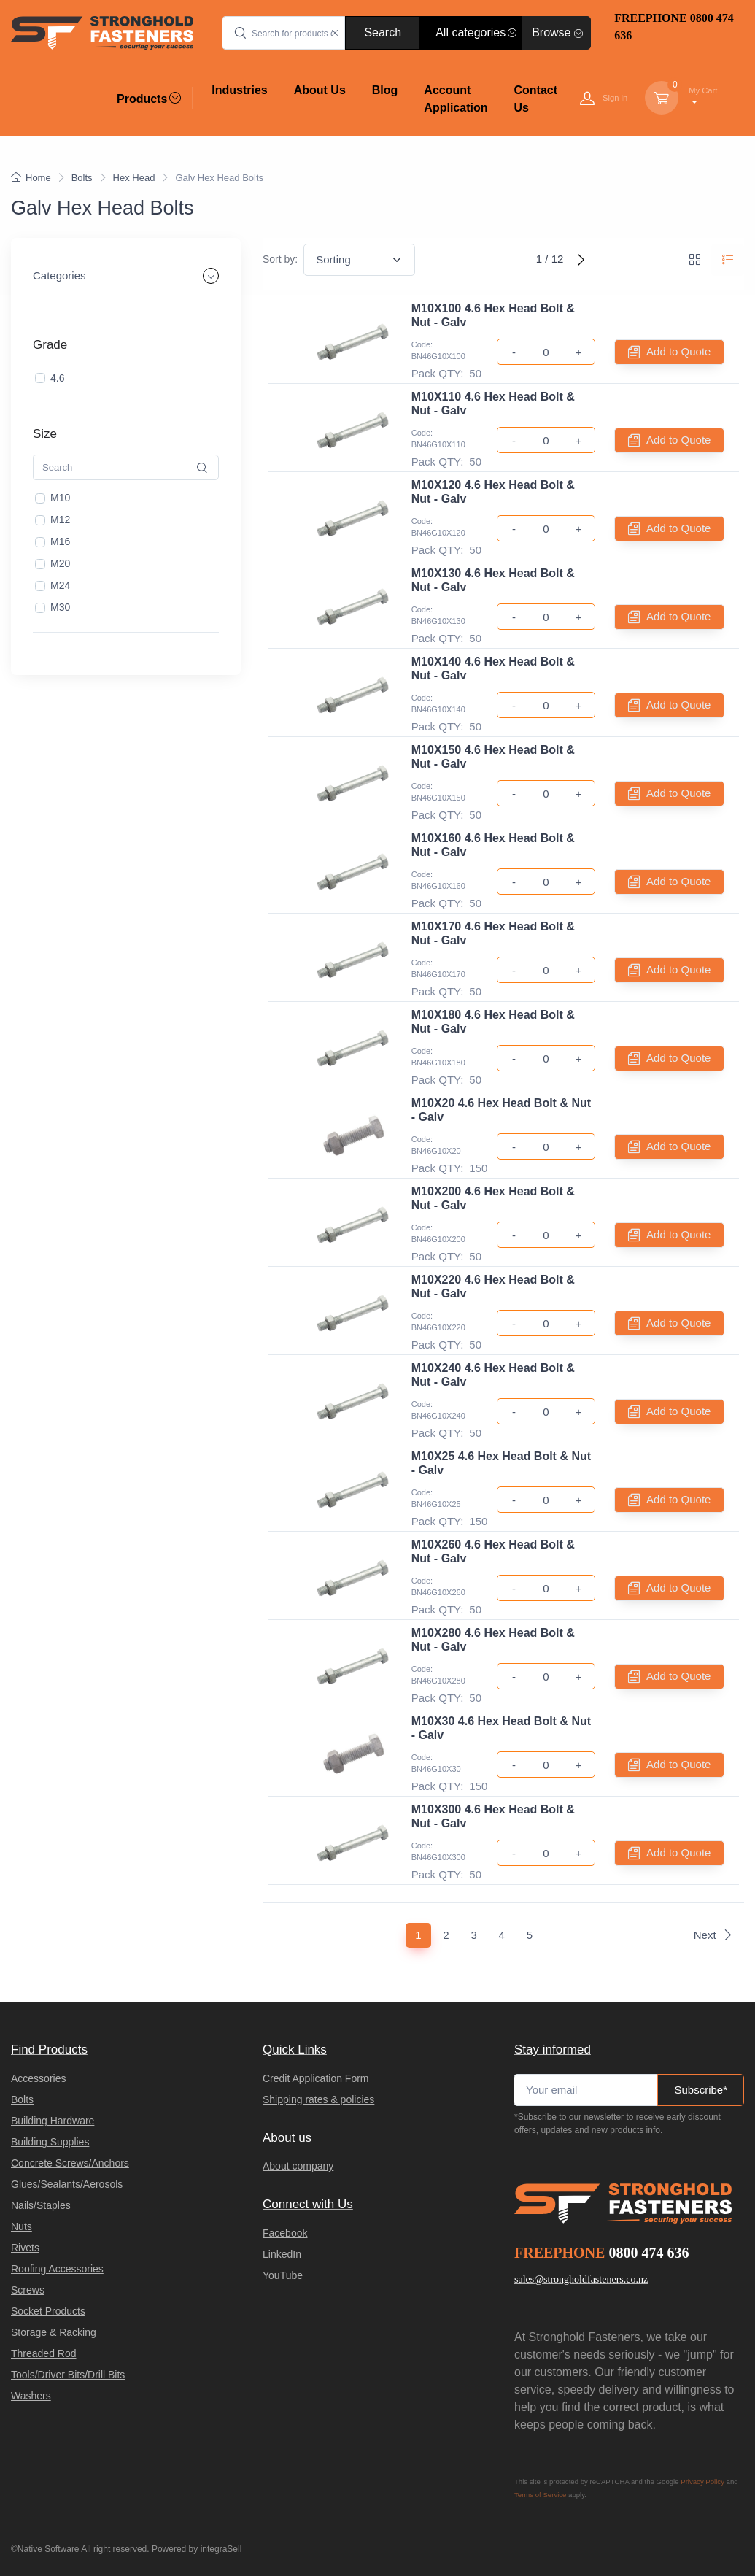 The image size is (755, 2576). Describe the element at coordinates (285, 2233) in the screenshot. I see `Facebook` at that location.